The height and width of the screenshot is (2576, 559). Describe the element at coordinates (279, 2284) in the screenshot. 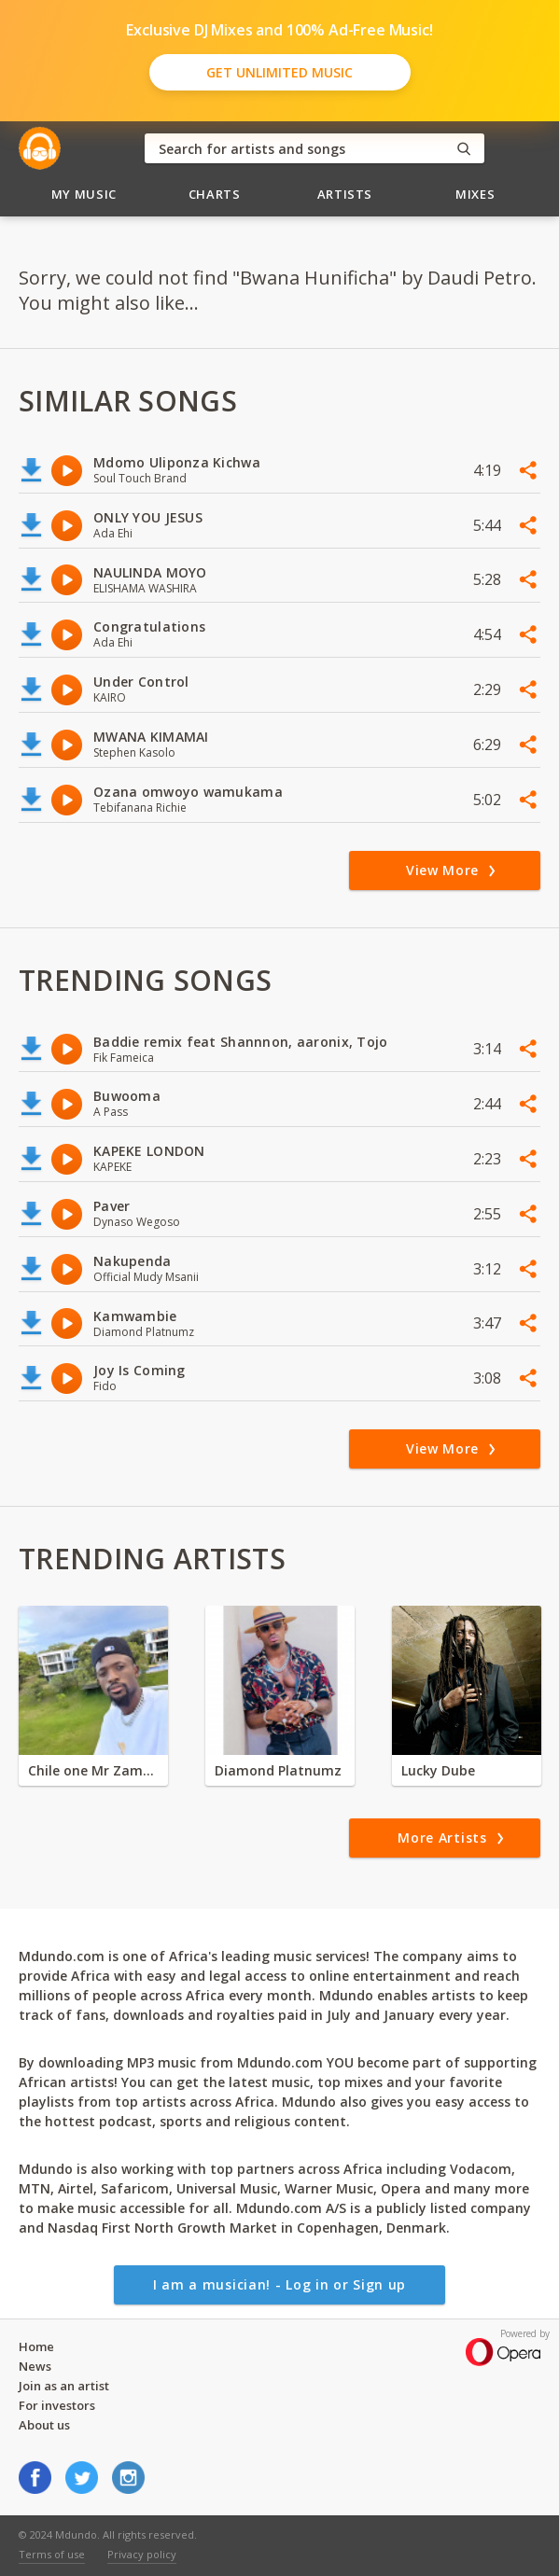

I see `I am a musician! - Log in or Sign up` at that location.